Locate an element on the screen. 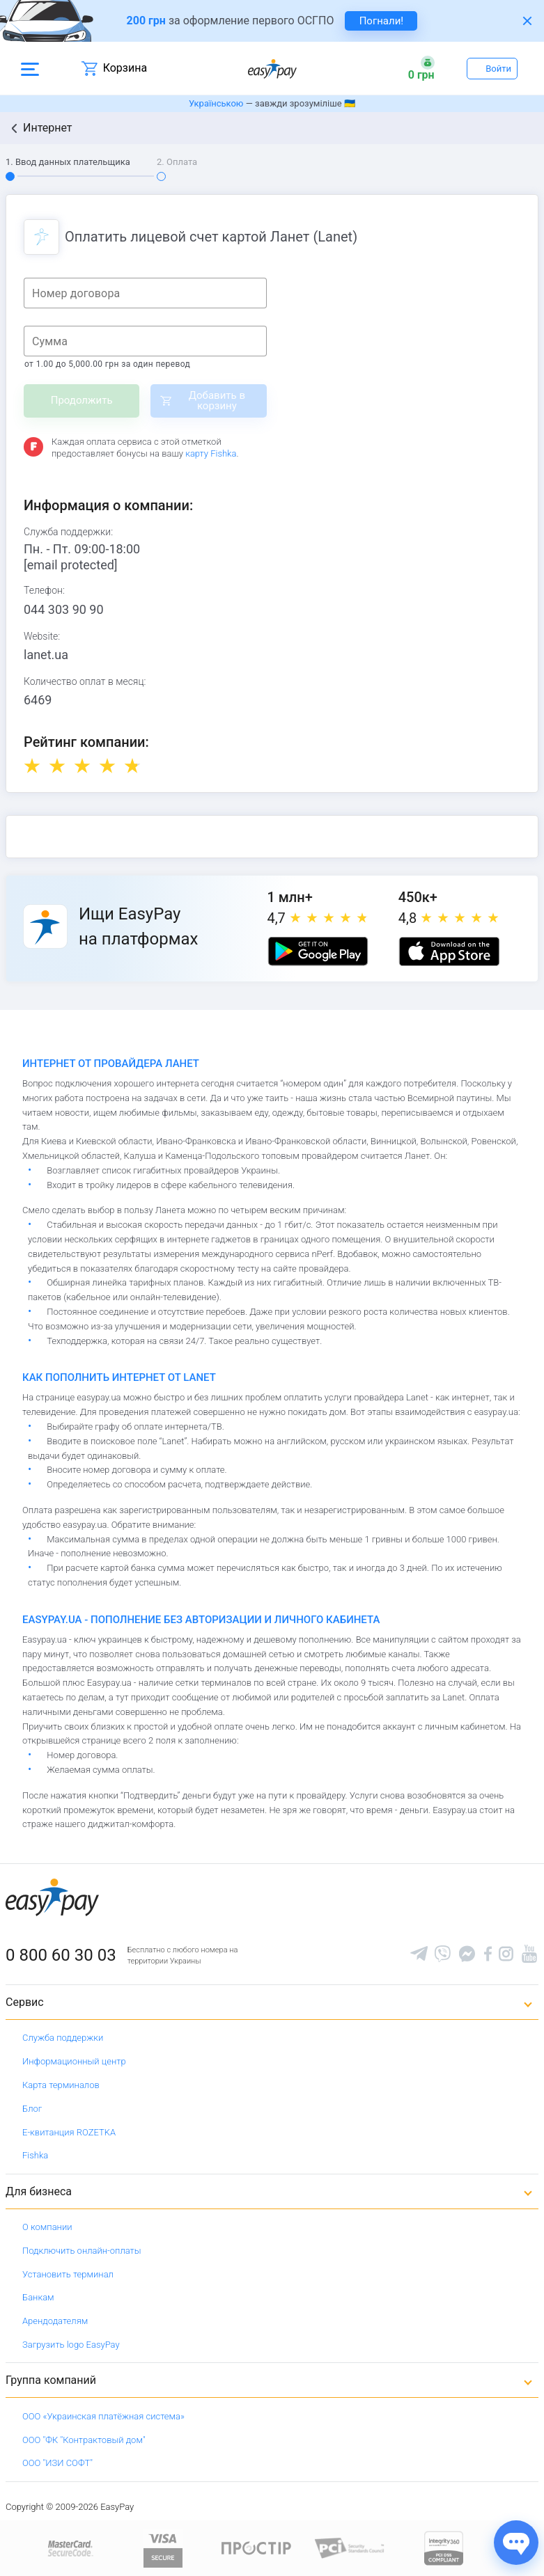 Image resolution: width=544 pixels, height=2576 pixels. Продолжить is located at coordinates (82, 400).